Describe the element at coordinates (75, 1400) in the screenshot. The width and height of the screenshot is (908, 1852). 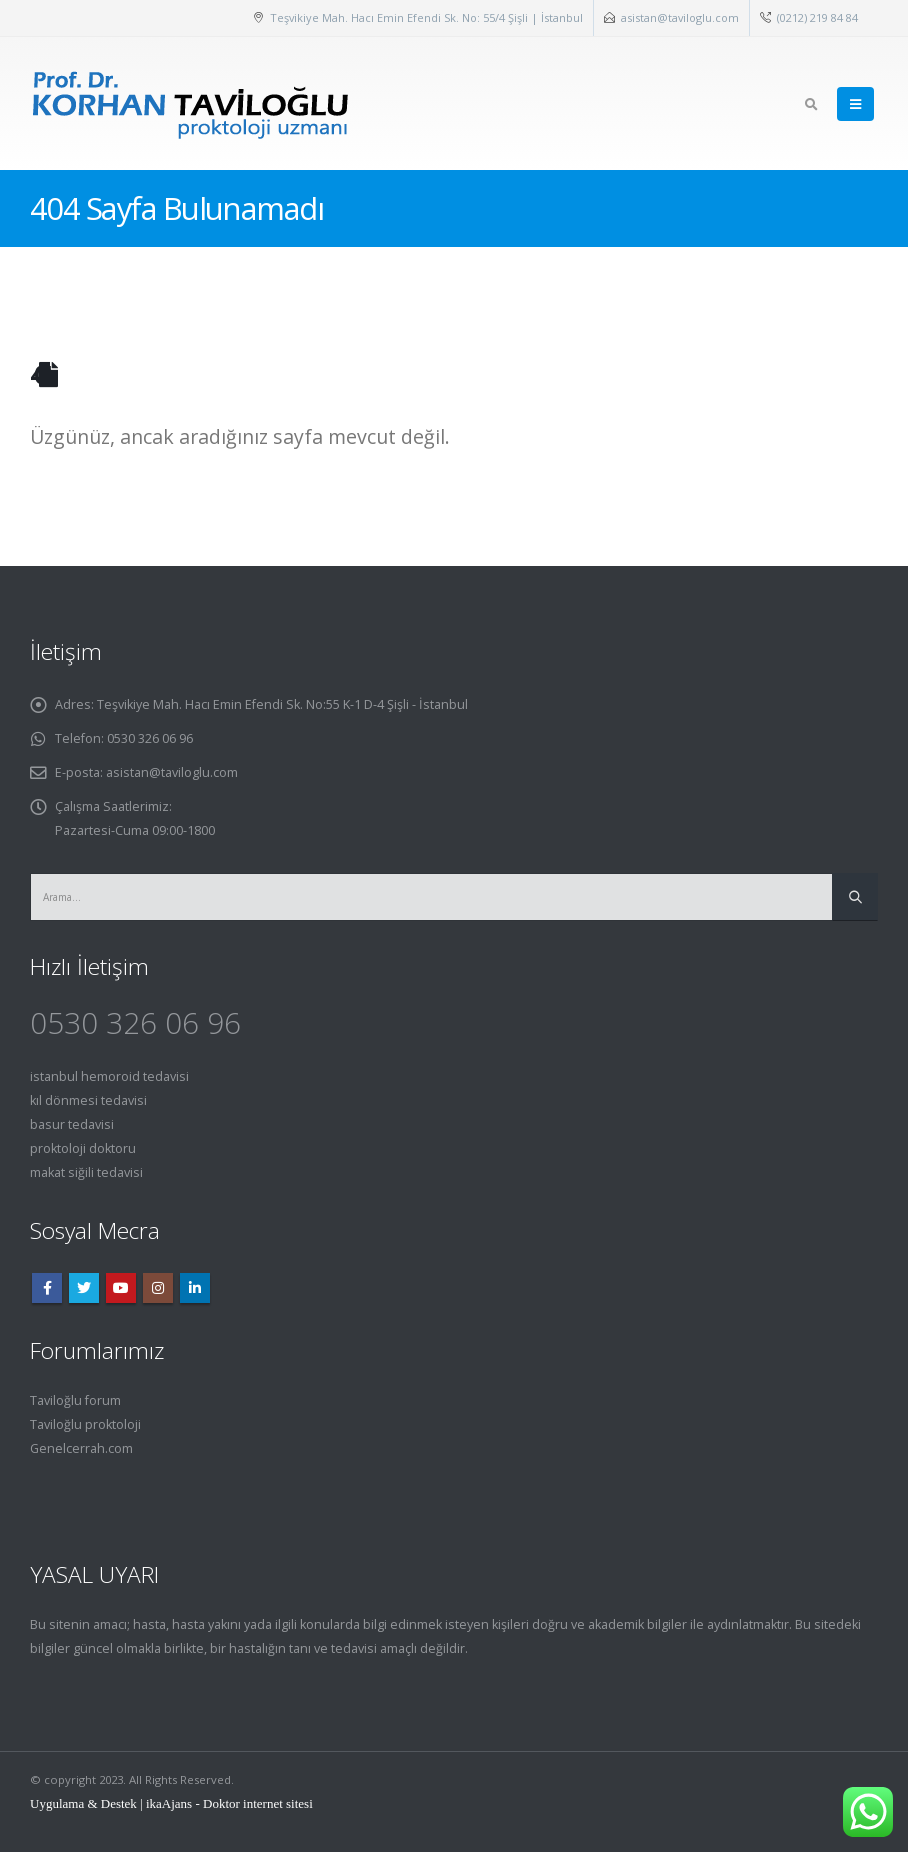
I see `Taviloğlu forum` at that location.